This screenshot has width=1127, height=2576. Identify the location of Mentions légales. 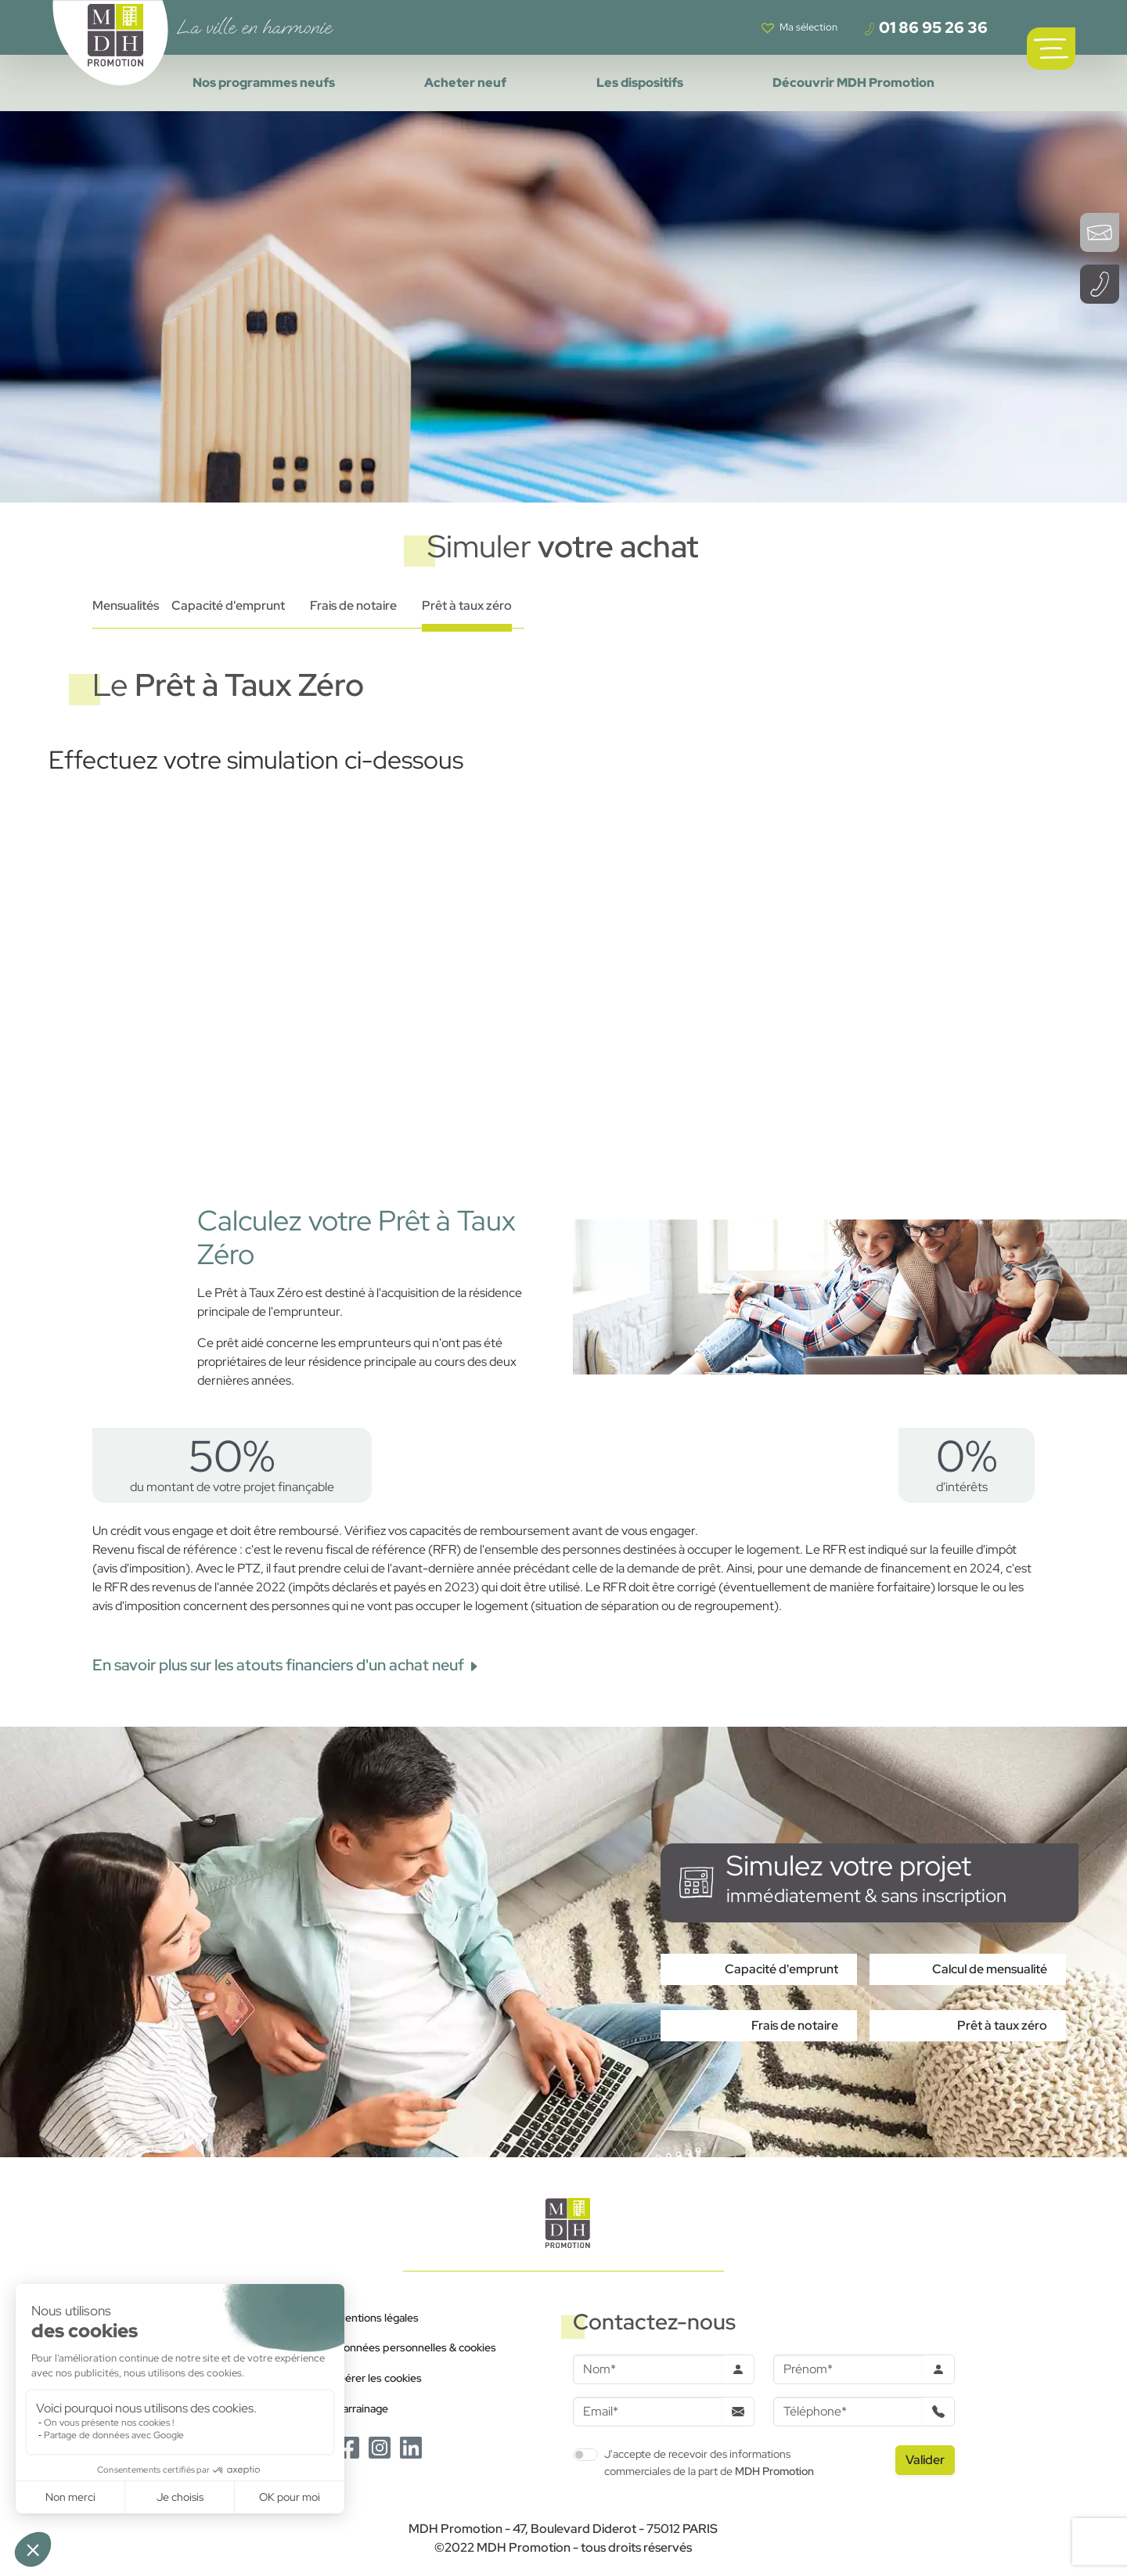
(377, 2317).